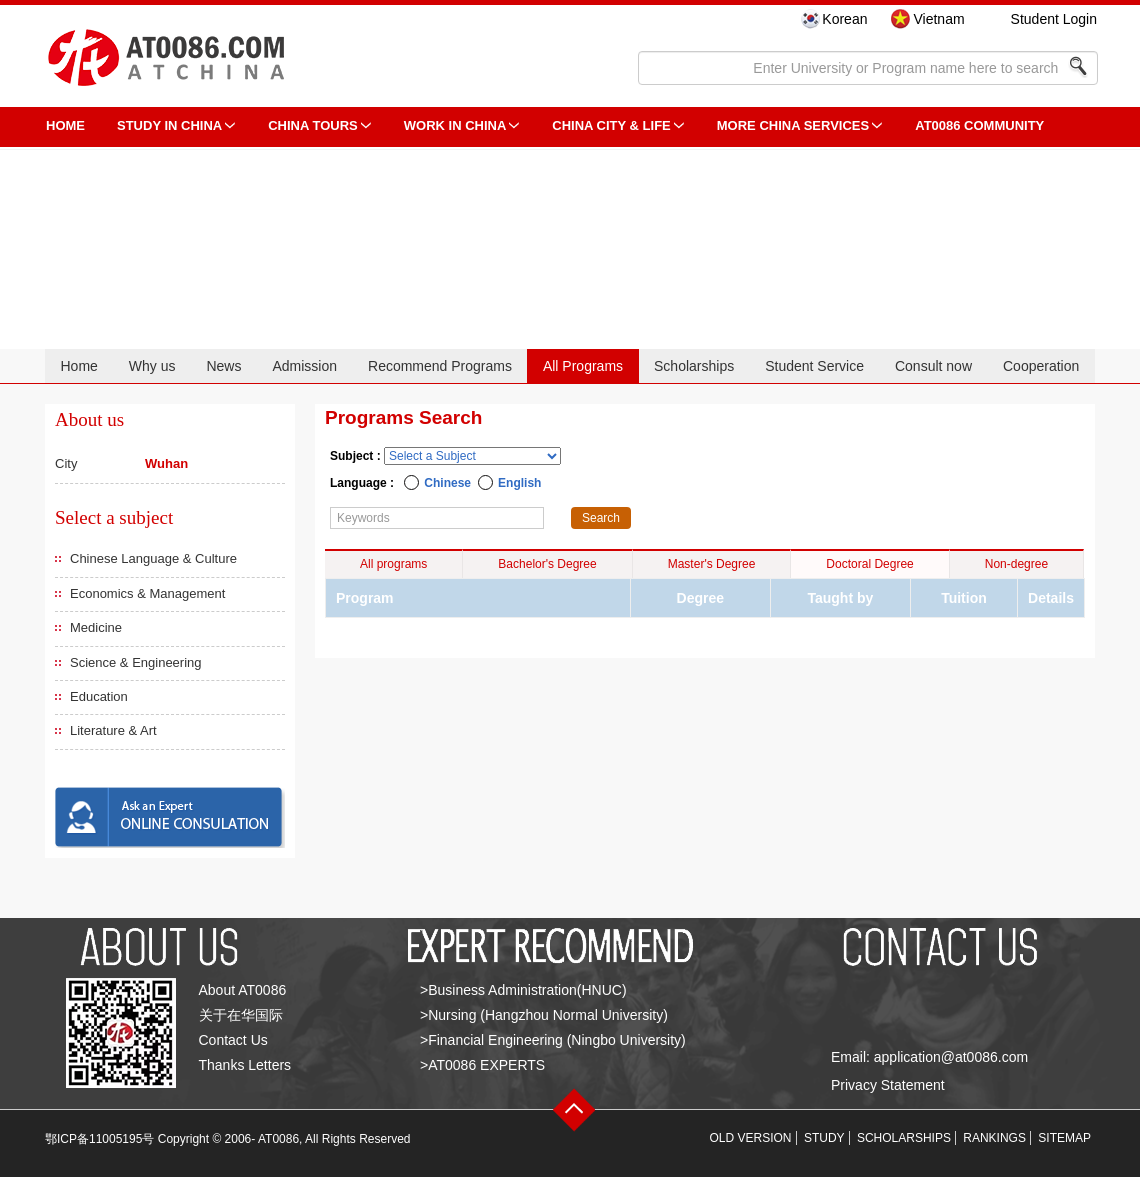 The width and height of the screenshot is (1140, 1177). I want to click on Recommend Programs, so click(440, 366).